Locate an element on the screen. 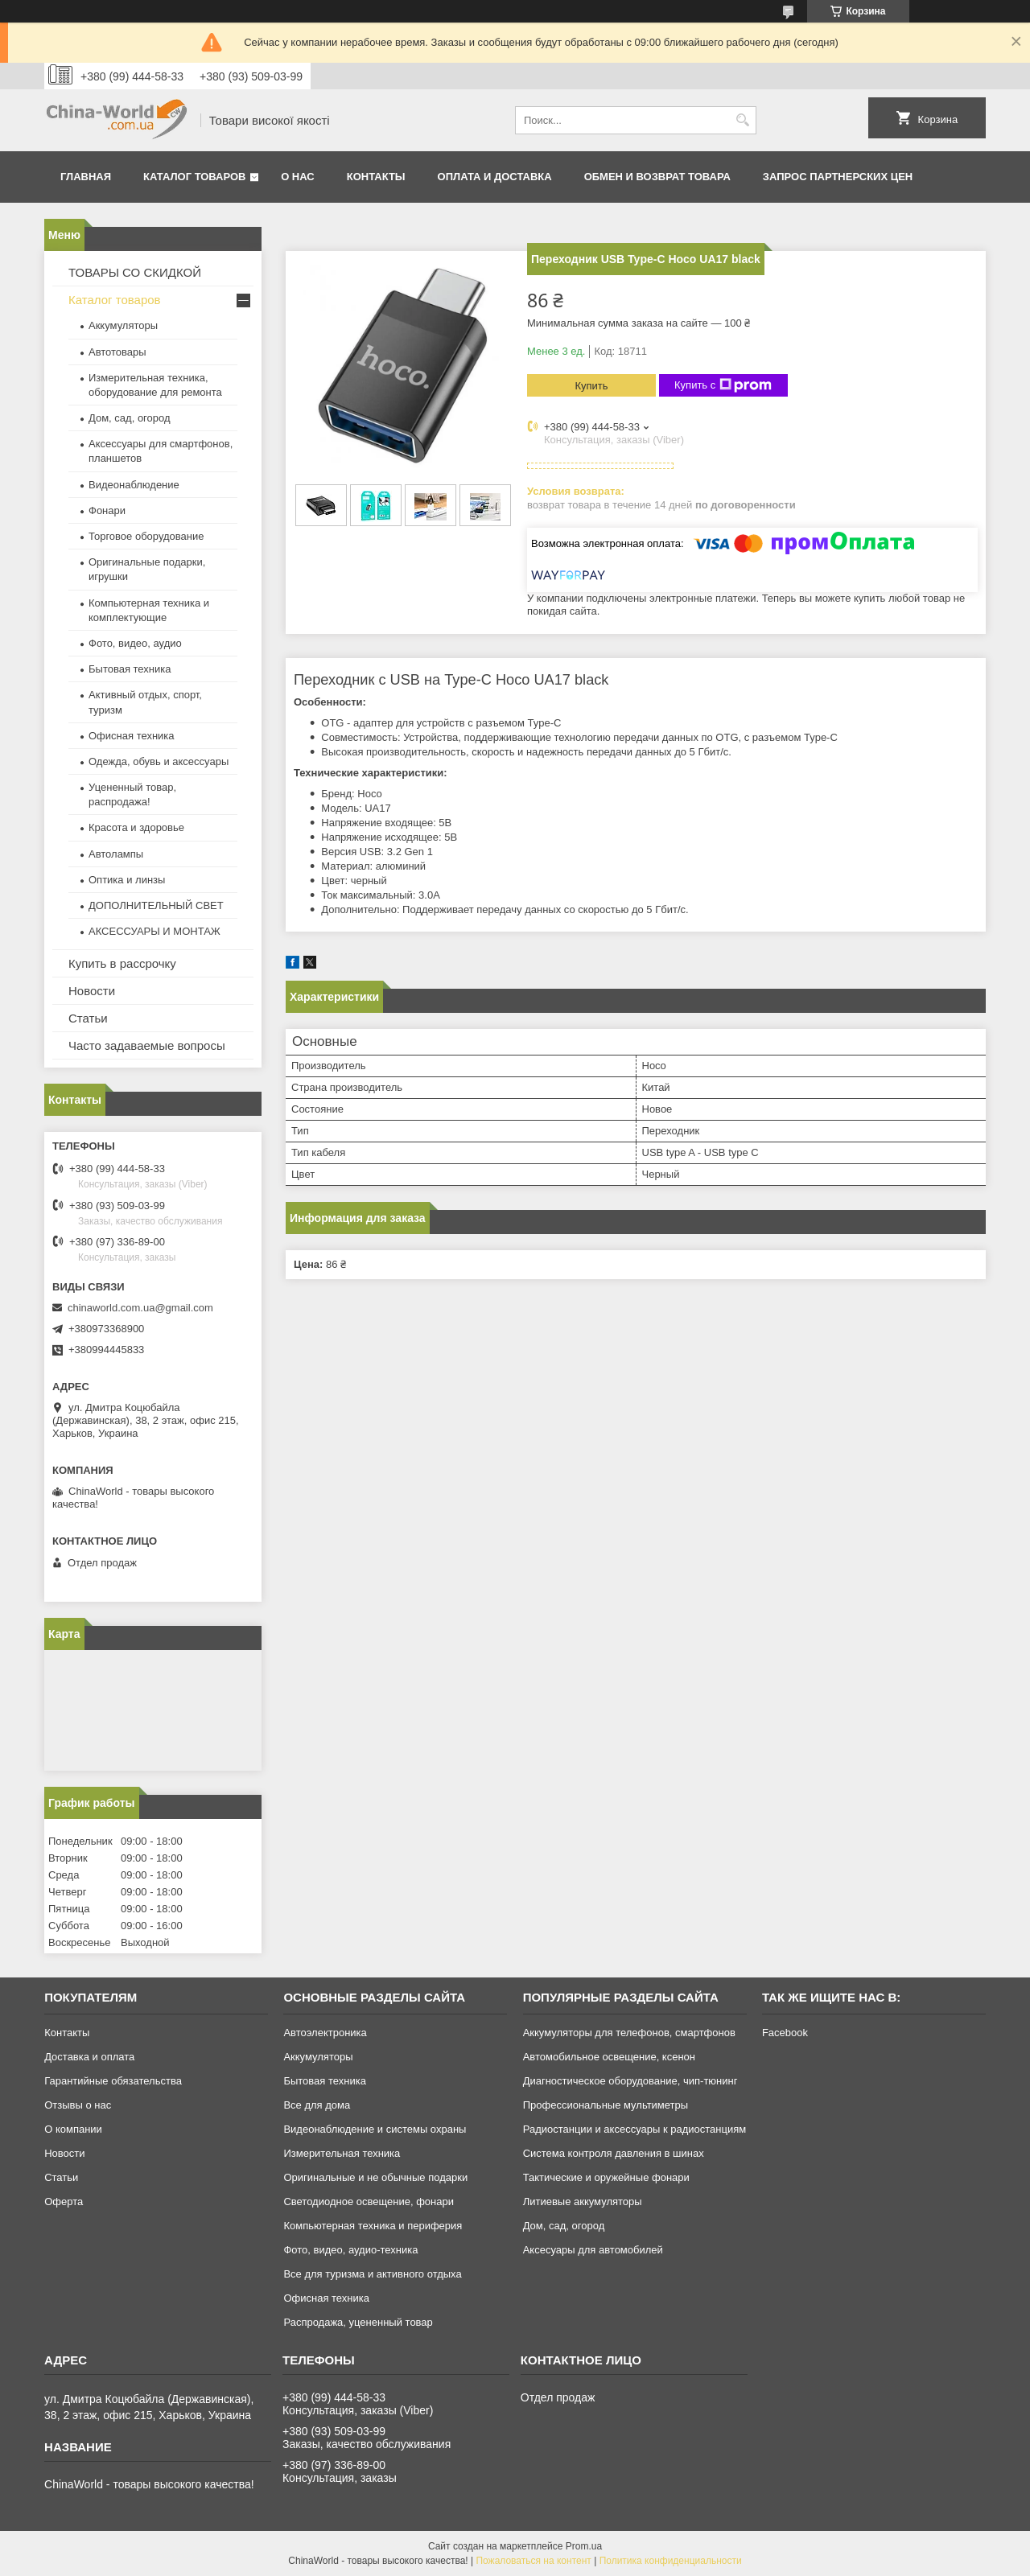  О компании is located at coordinates (73, 2129).